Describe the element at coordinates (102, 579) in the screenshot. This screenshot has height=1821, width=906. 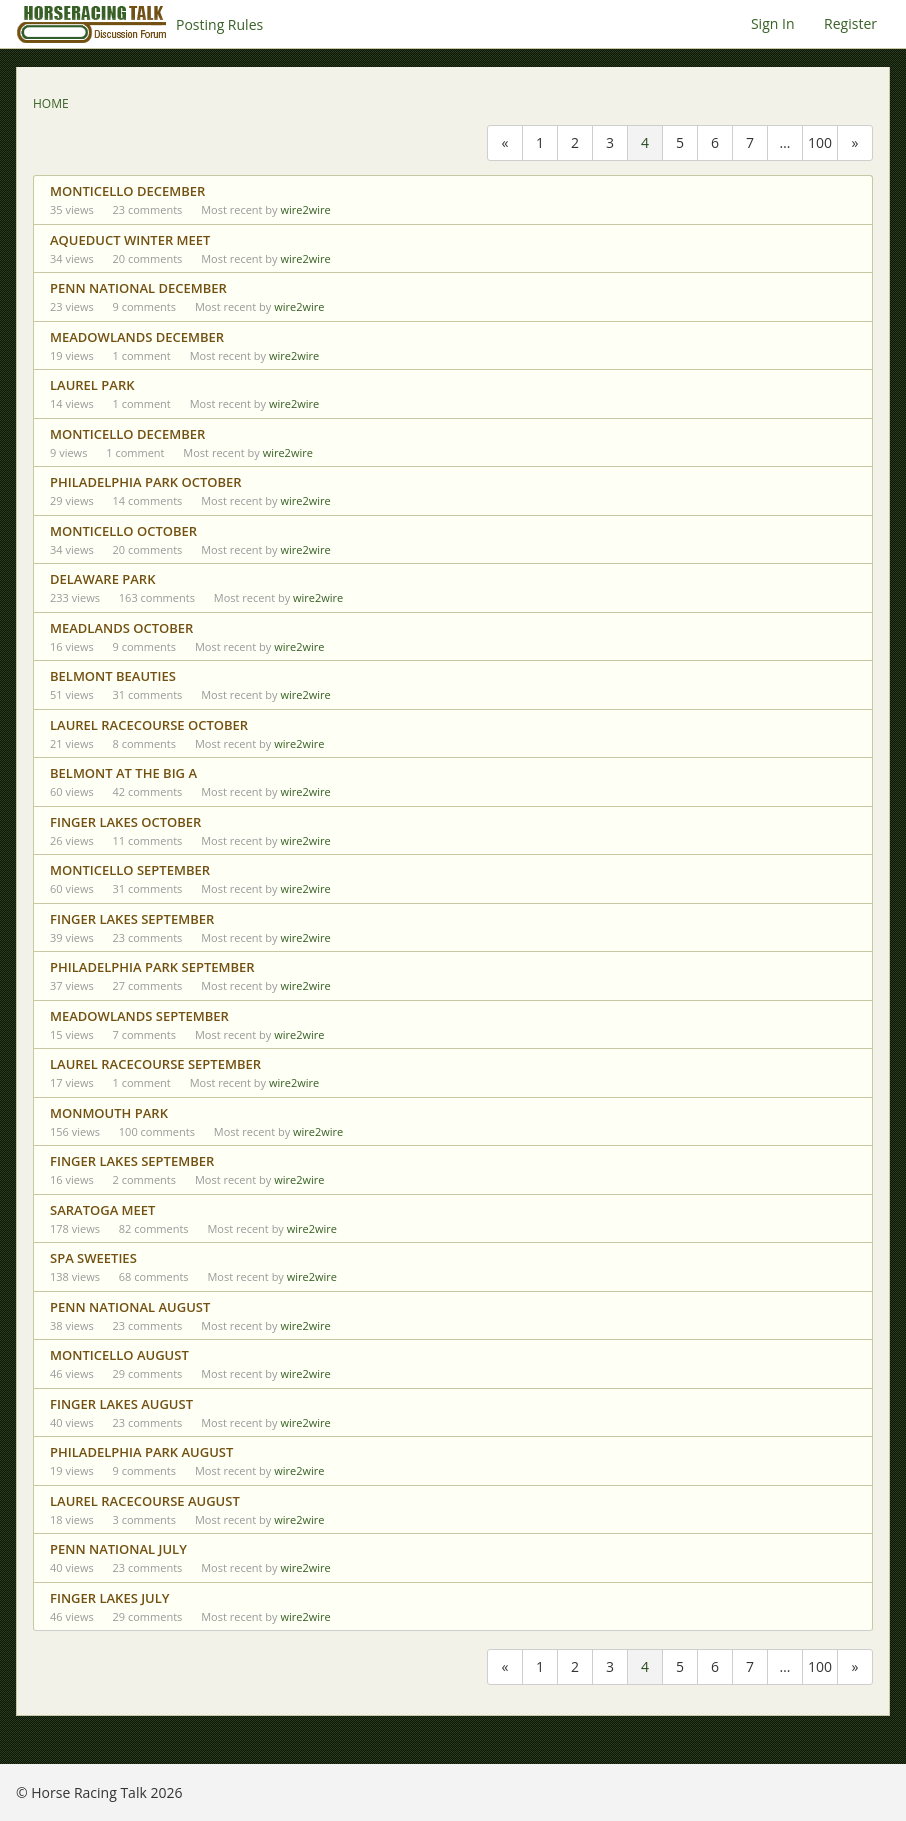
I see `DELAWARE PARK` at that location.